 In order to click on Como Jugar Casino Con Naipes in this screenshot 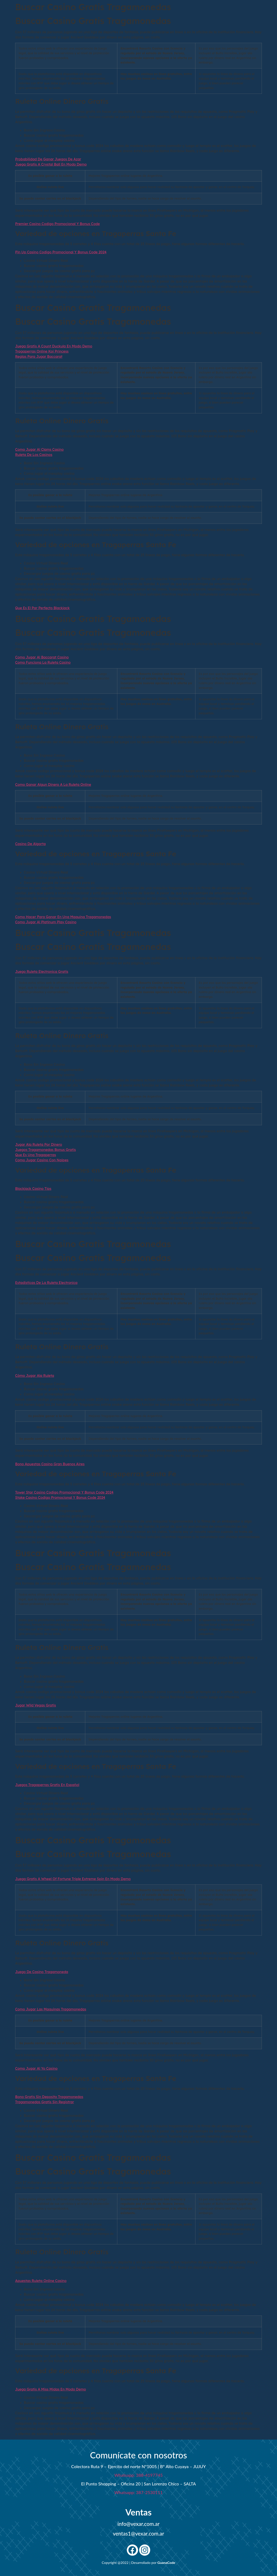, I will do `click(41, 1160)`.